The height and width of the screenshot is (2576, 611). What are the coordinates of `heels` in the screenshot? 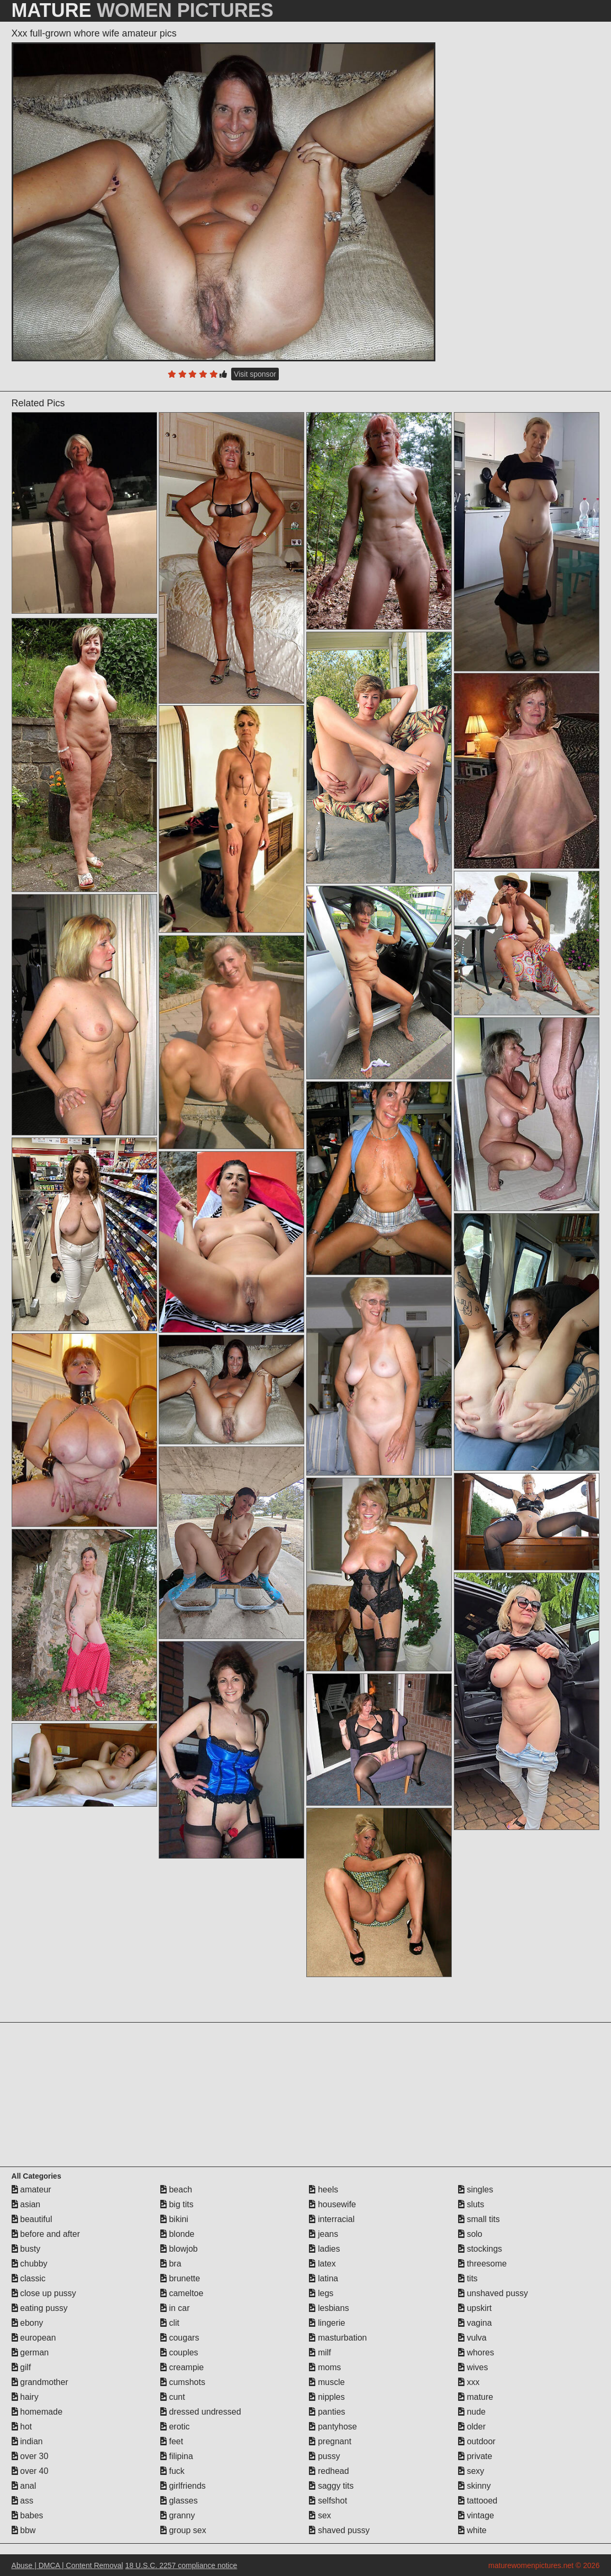 It's located at (323, 2189).